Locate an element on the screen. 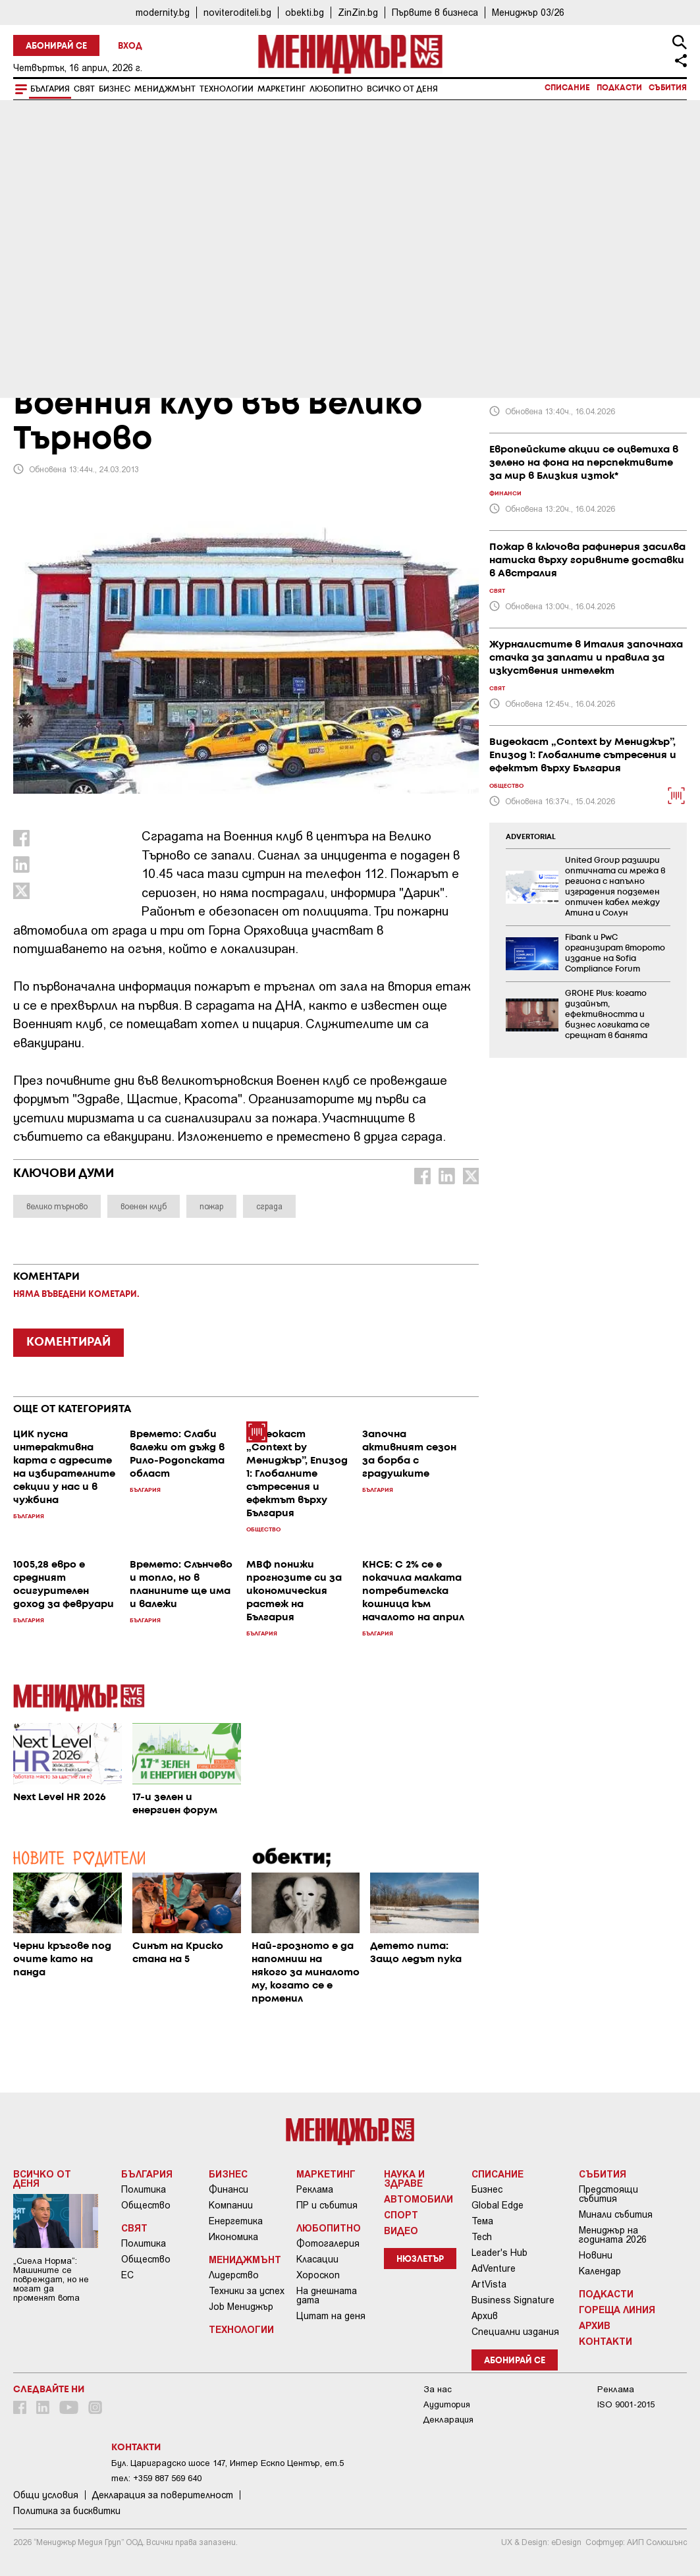 The width and height of the screenshot is (700, 2576). Технологии is located at coordinates (227, 89).